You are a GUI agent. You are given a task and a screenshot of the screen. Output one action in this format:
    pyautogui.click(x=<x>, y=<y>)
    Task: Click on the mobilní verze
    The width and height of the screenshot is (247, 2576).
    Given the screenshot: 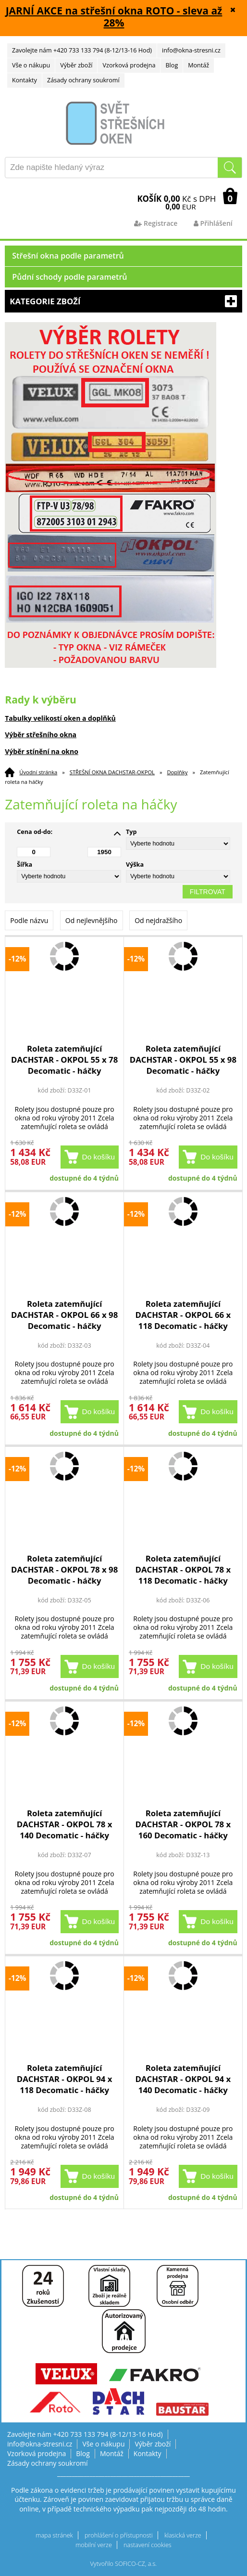 What is the action you would take?
    pyautogui.click(x=93, y=2545)
    